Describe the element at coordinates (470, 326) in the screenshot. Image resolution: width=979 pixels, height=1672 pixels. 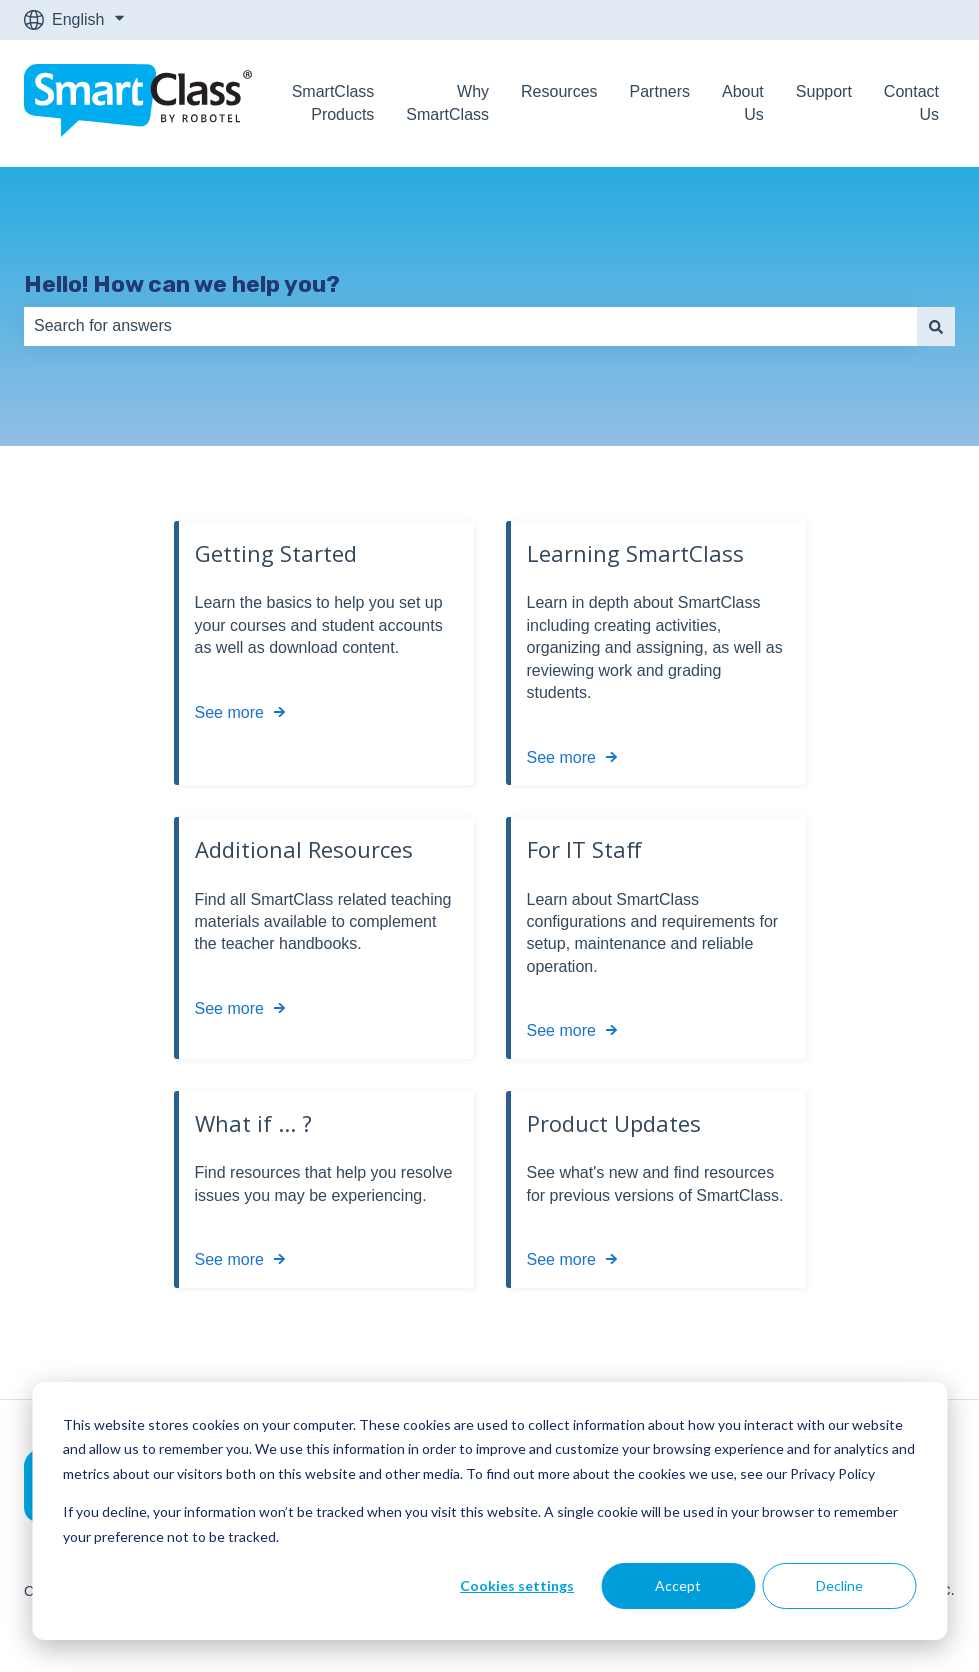
I see `[combobox]` at that location.